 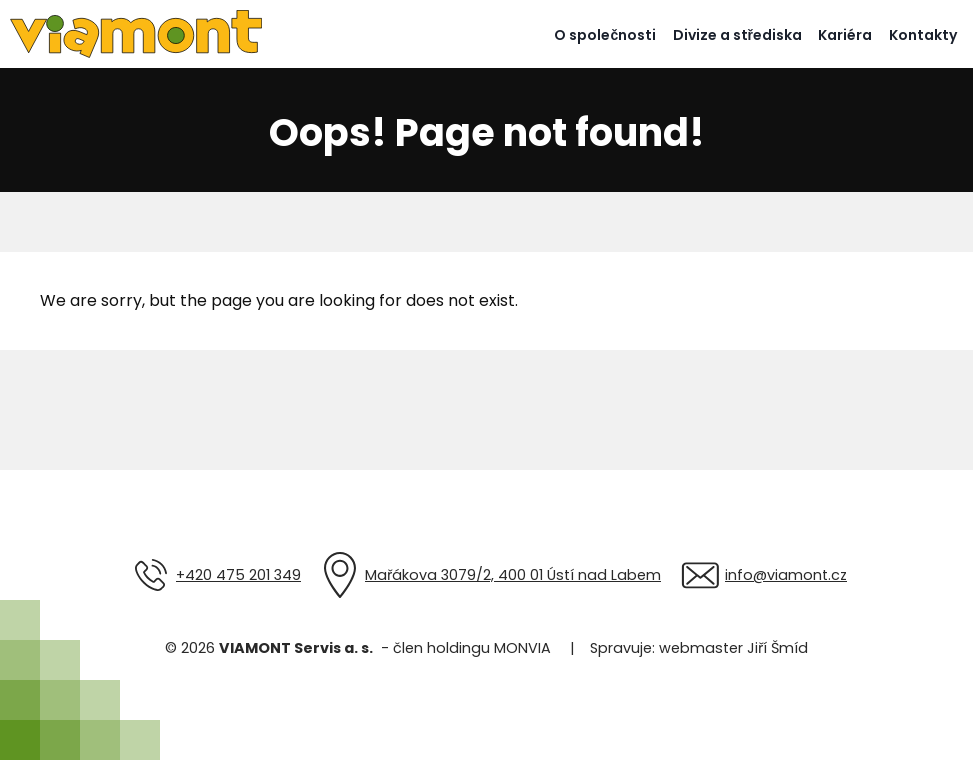 I want to click on Kariéra, so click(x=845, y=35).